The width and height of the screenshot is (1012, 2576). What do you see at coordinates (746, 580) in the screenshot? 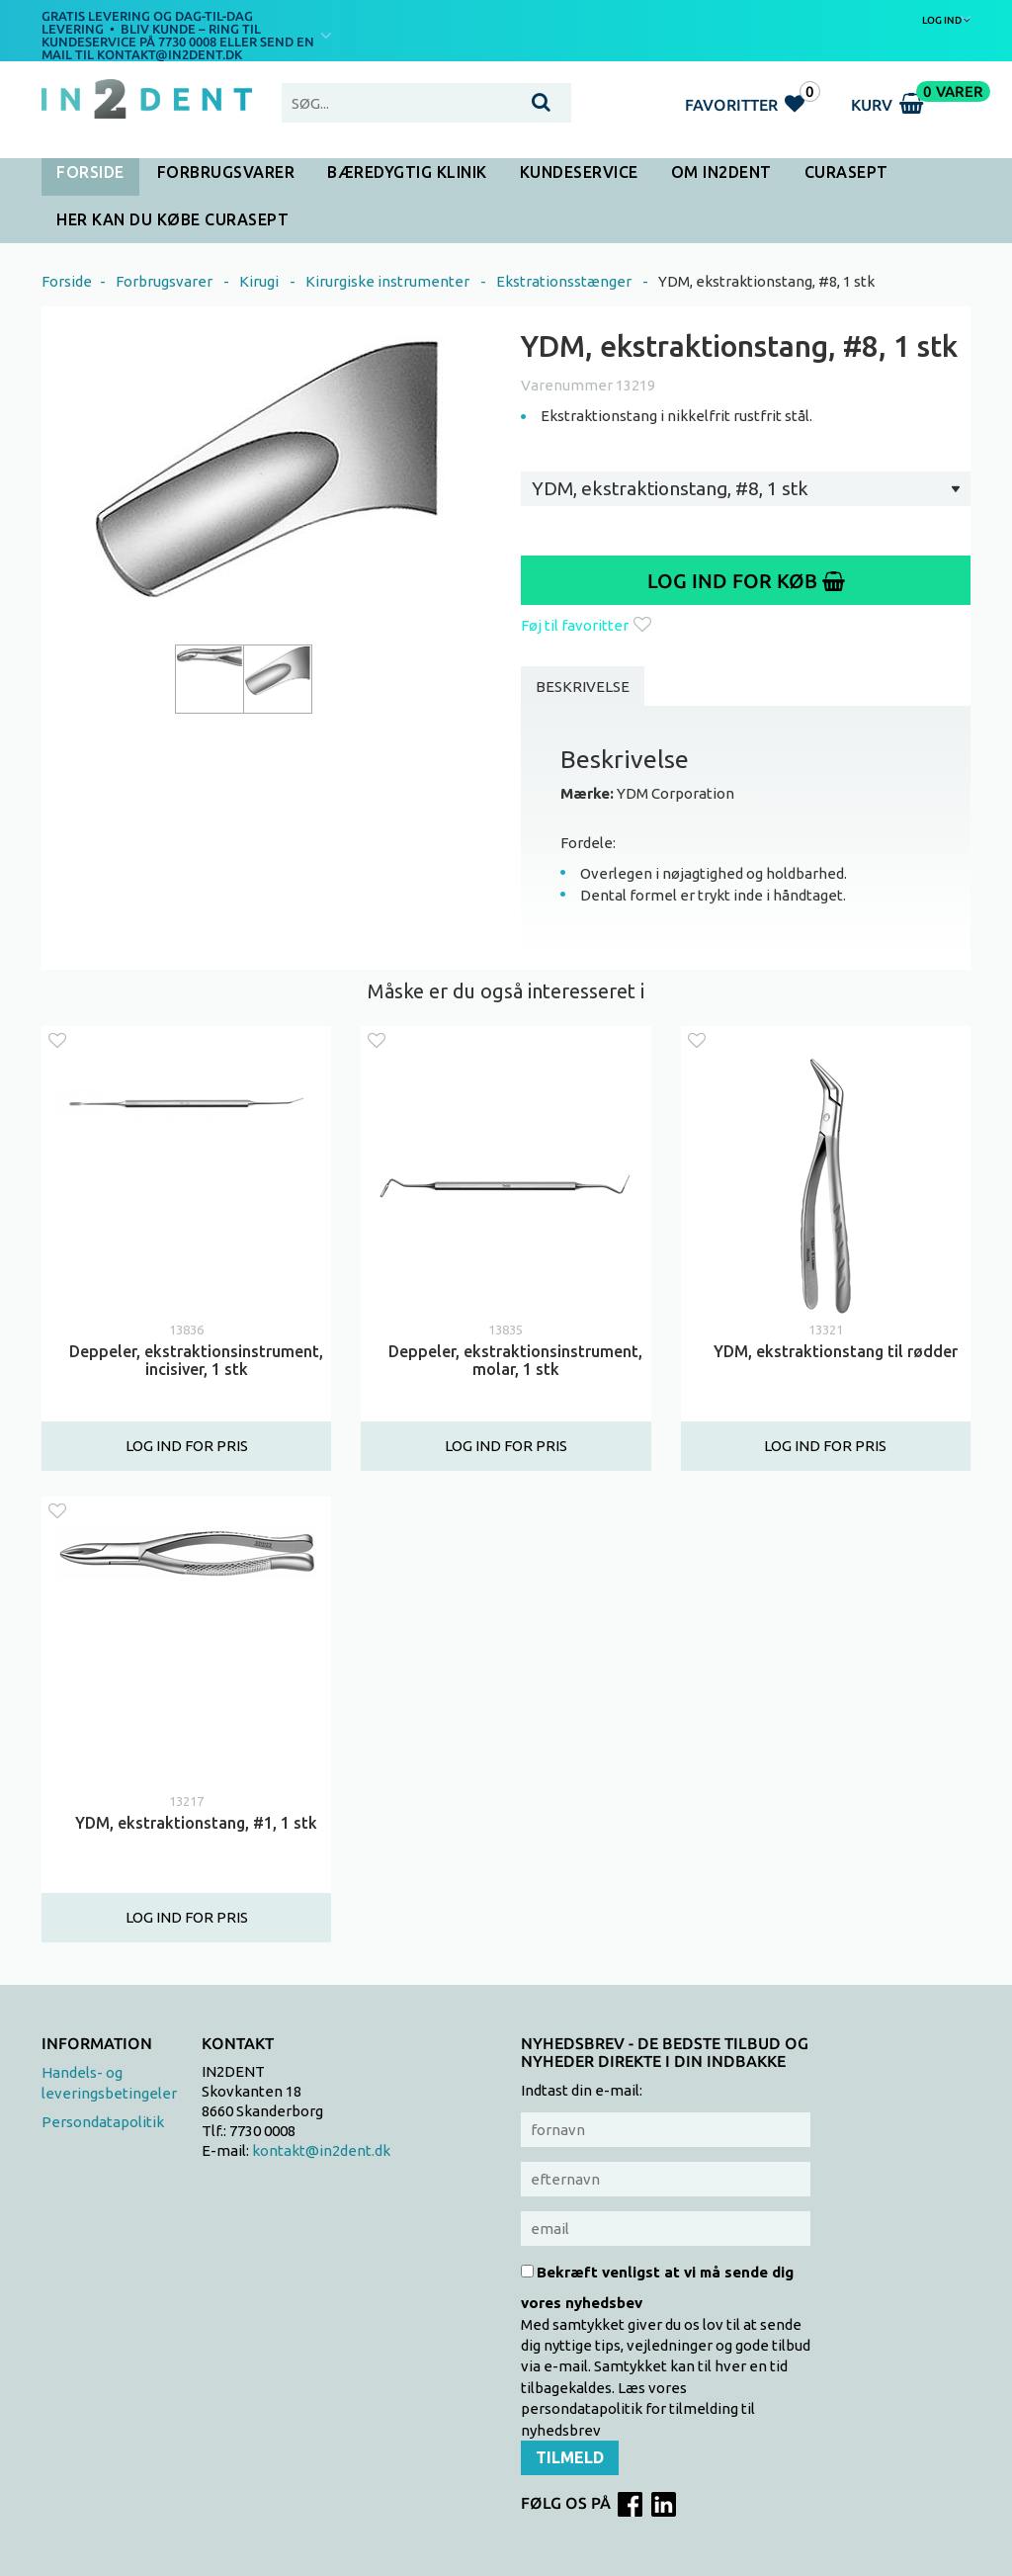
I see `Log ind for køb` at bounding box center [746, 580].